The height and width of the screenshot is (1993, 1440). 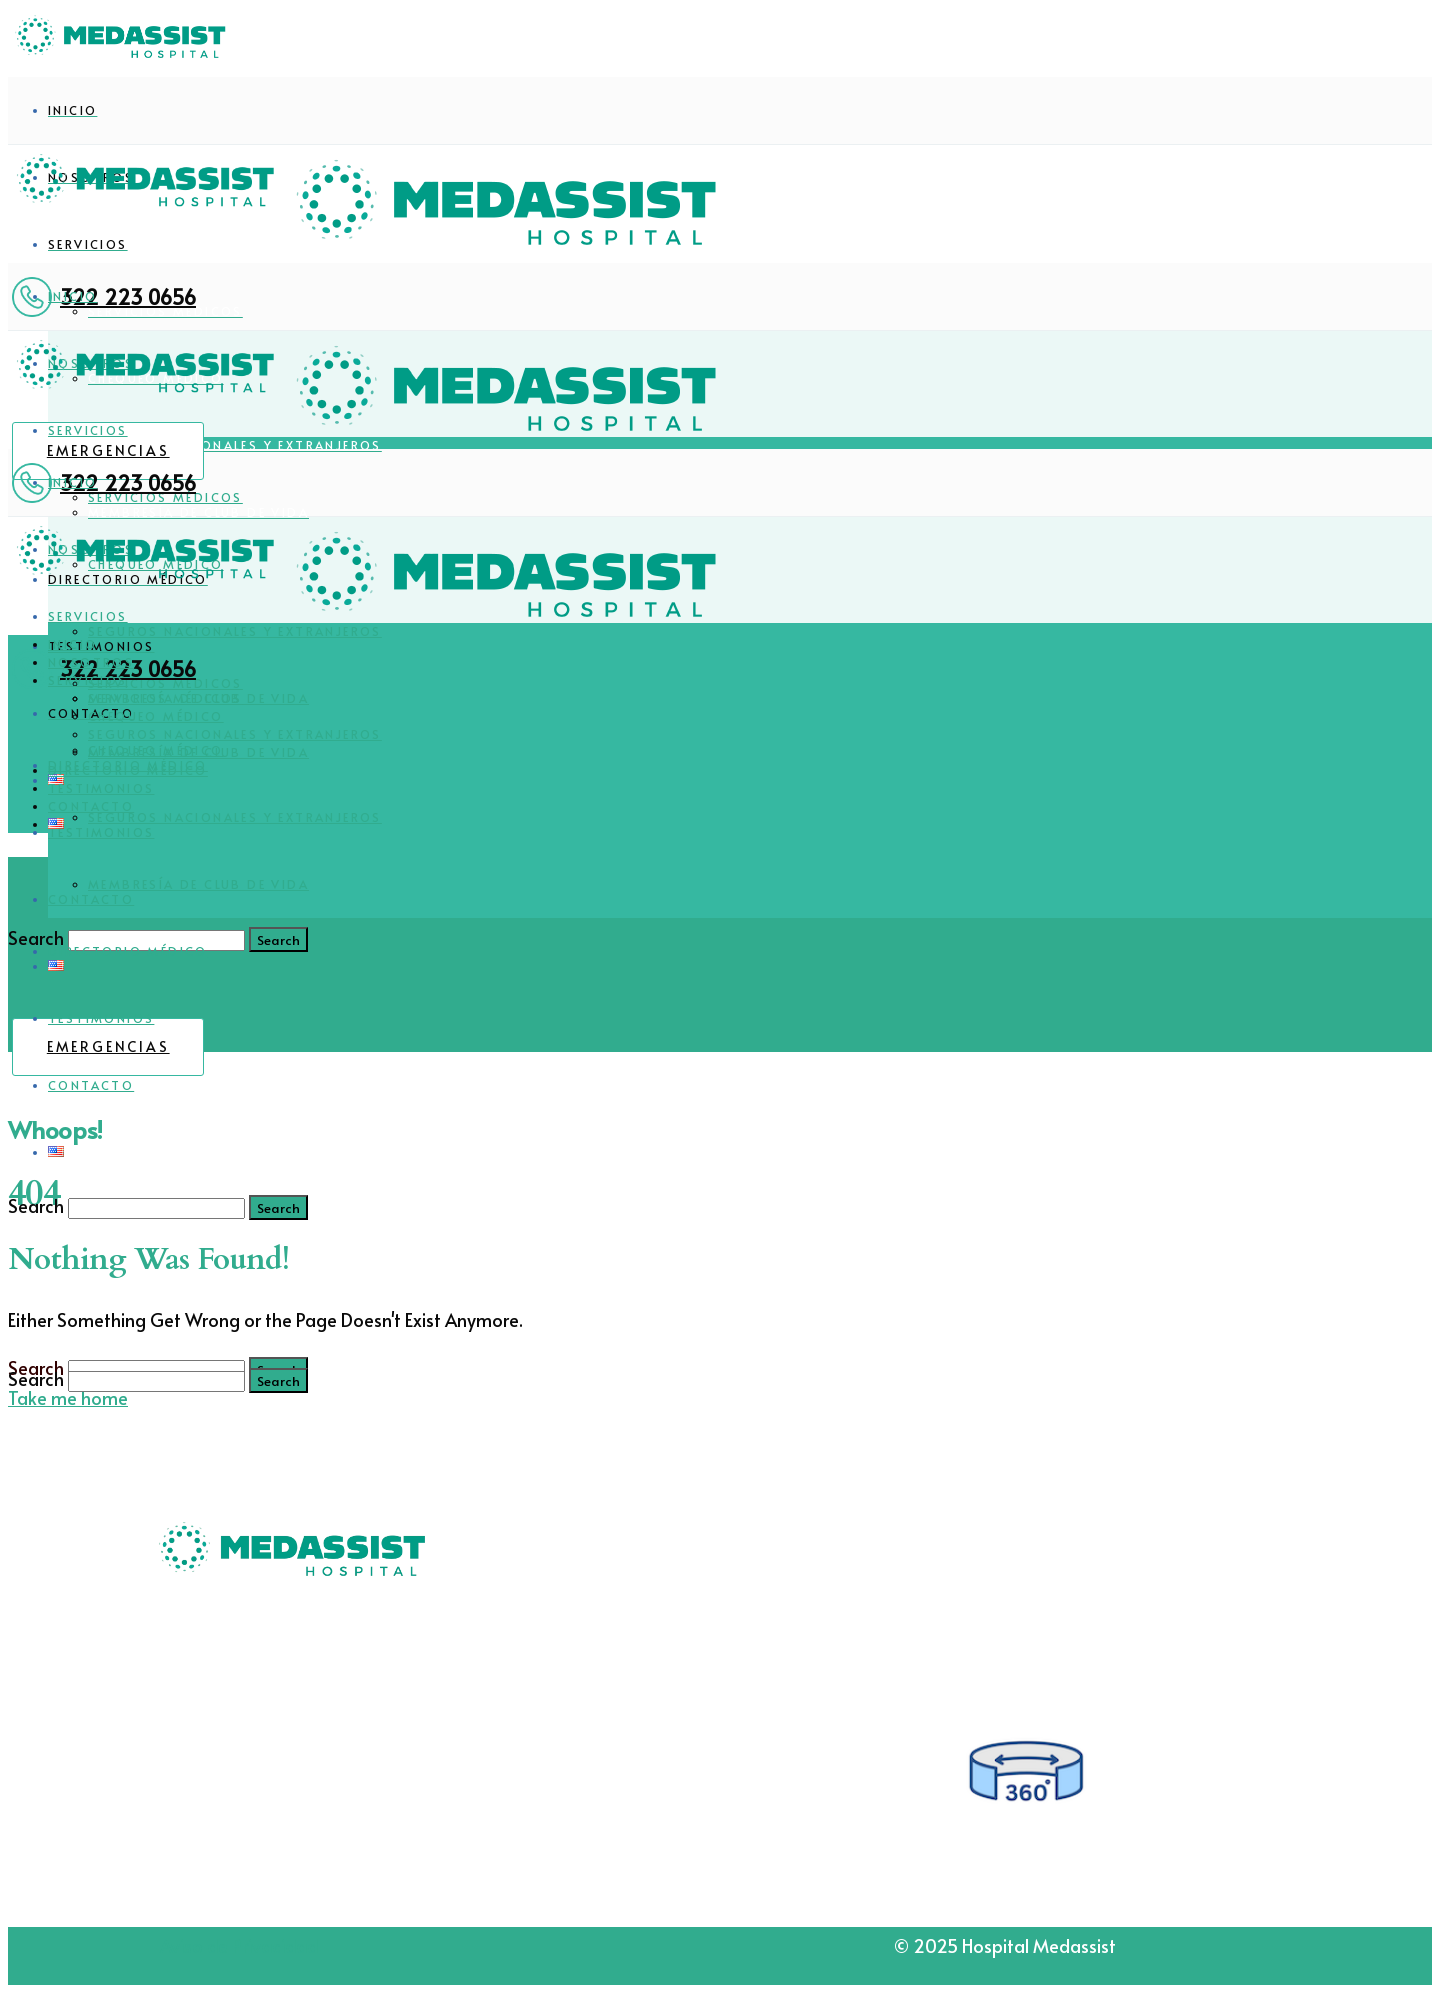 I want to click on Take me home, so click(x=68, y=1397).